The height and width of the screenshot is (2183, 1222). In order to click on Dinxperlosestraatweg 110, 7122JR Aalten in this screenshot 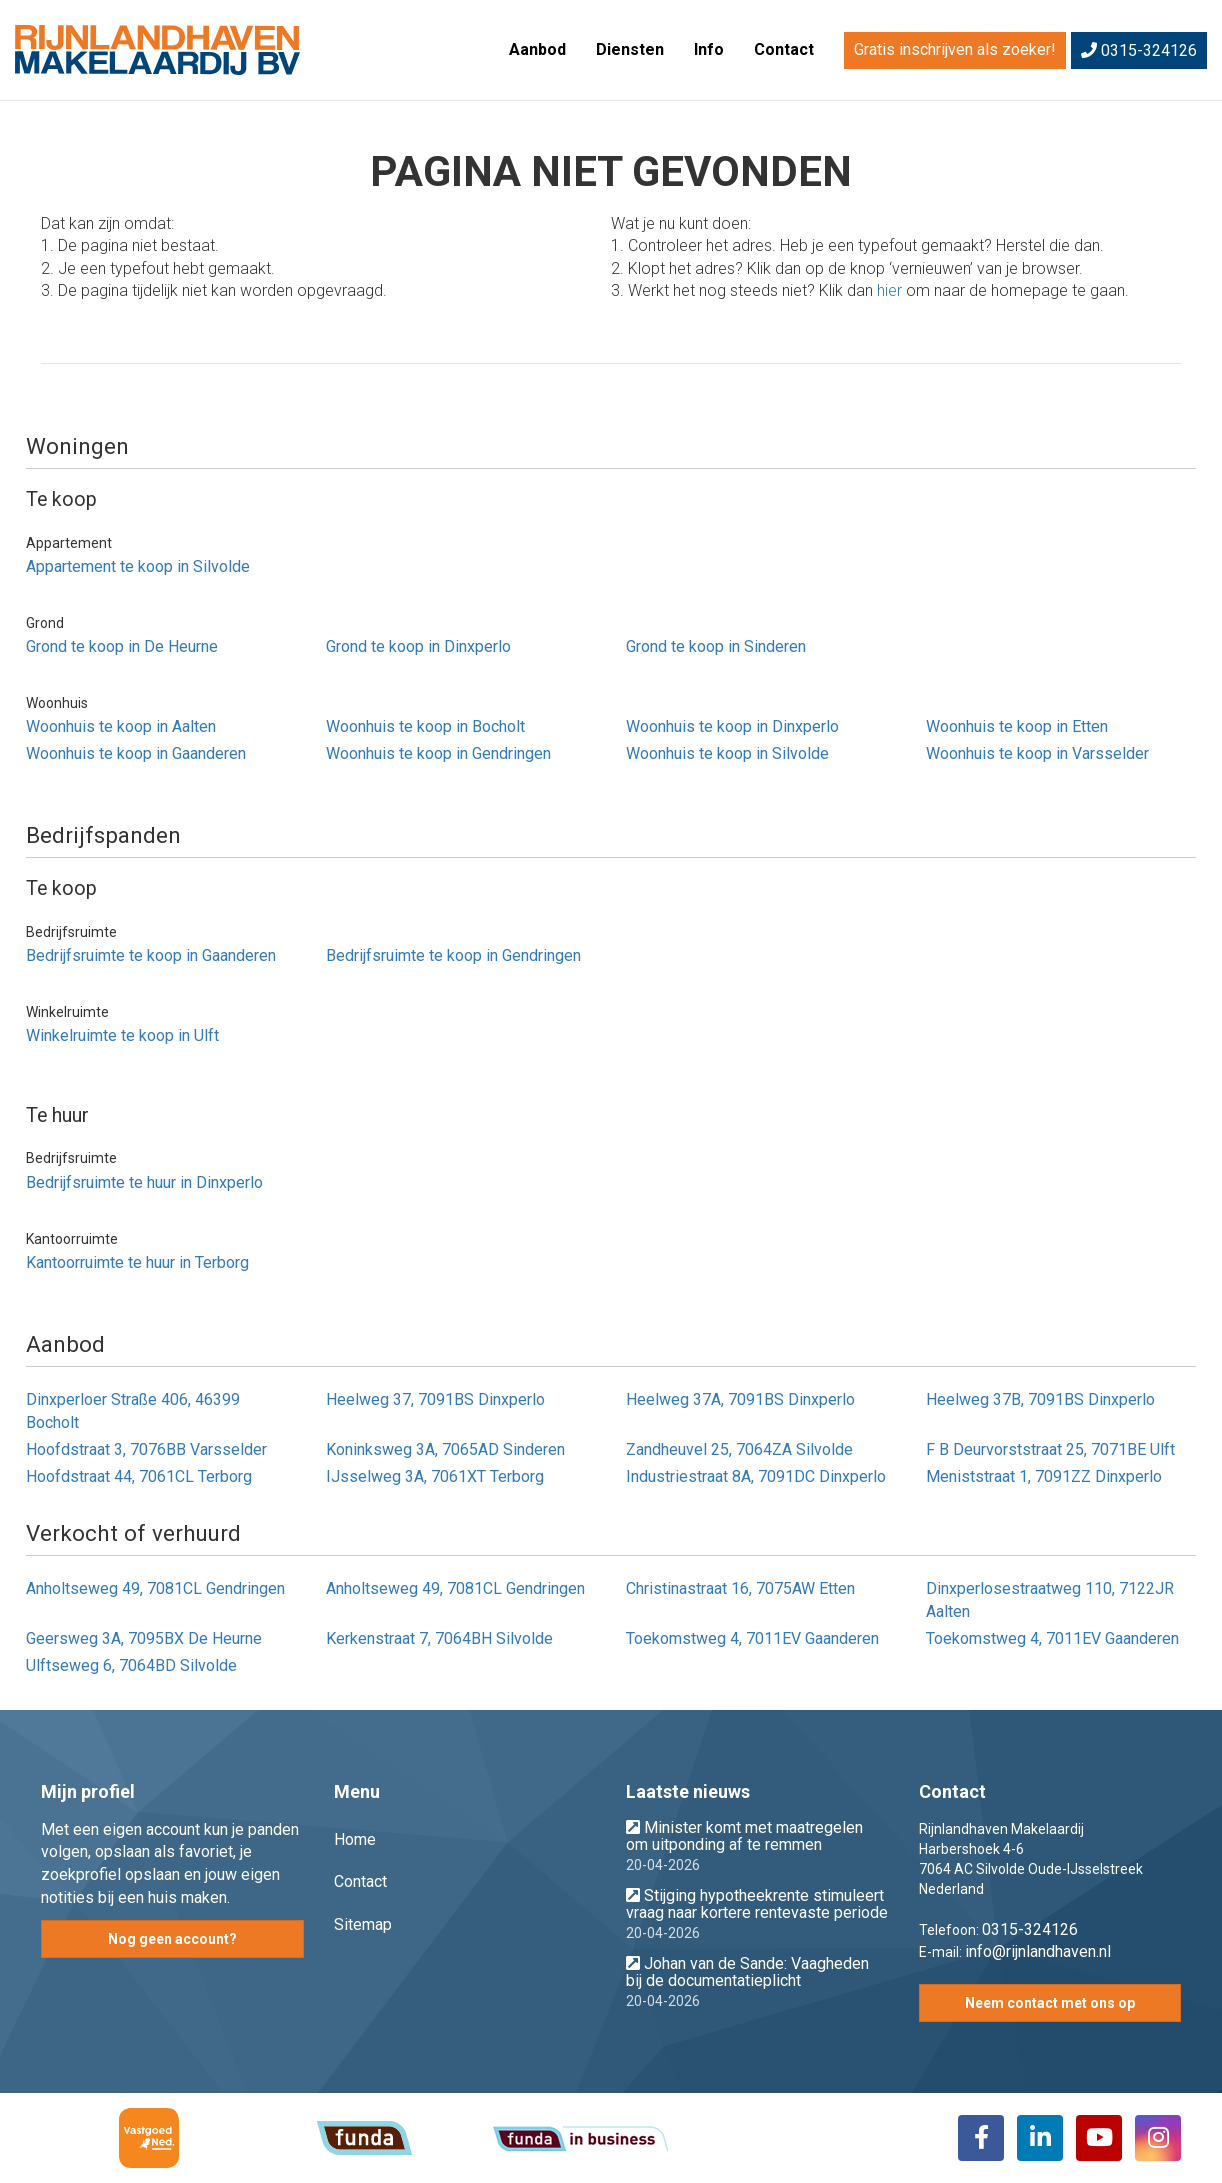, I will do `click(1050, 1600)`.